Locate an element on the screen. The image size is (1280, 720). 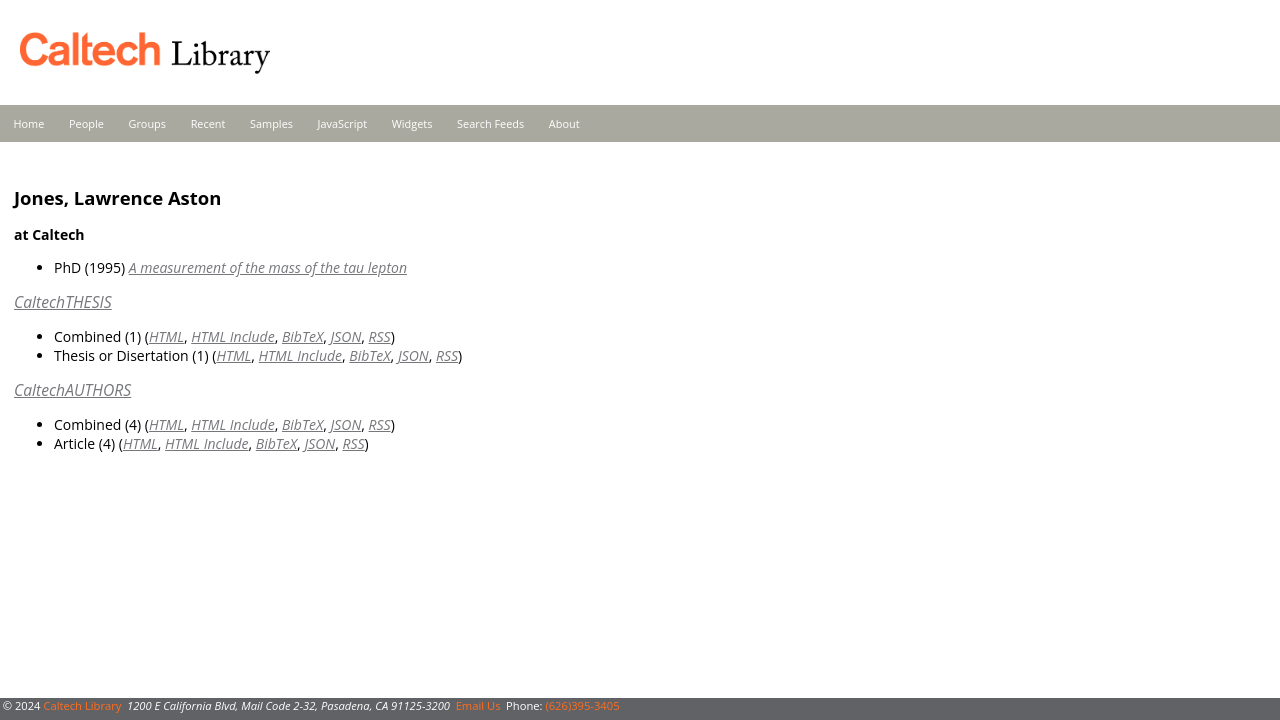
BibTeX is located at coordinates (302, 336).